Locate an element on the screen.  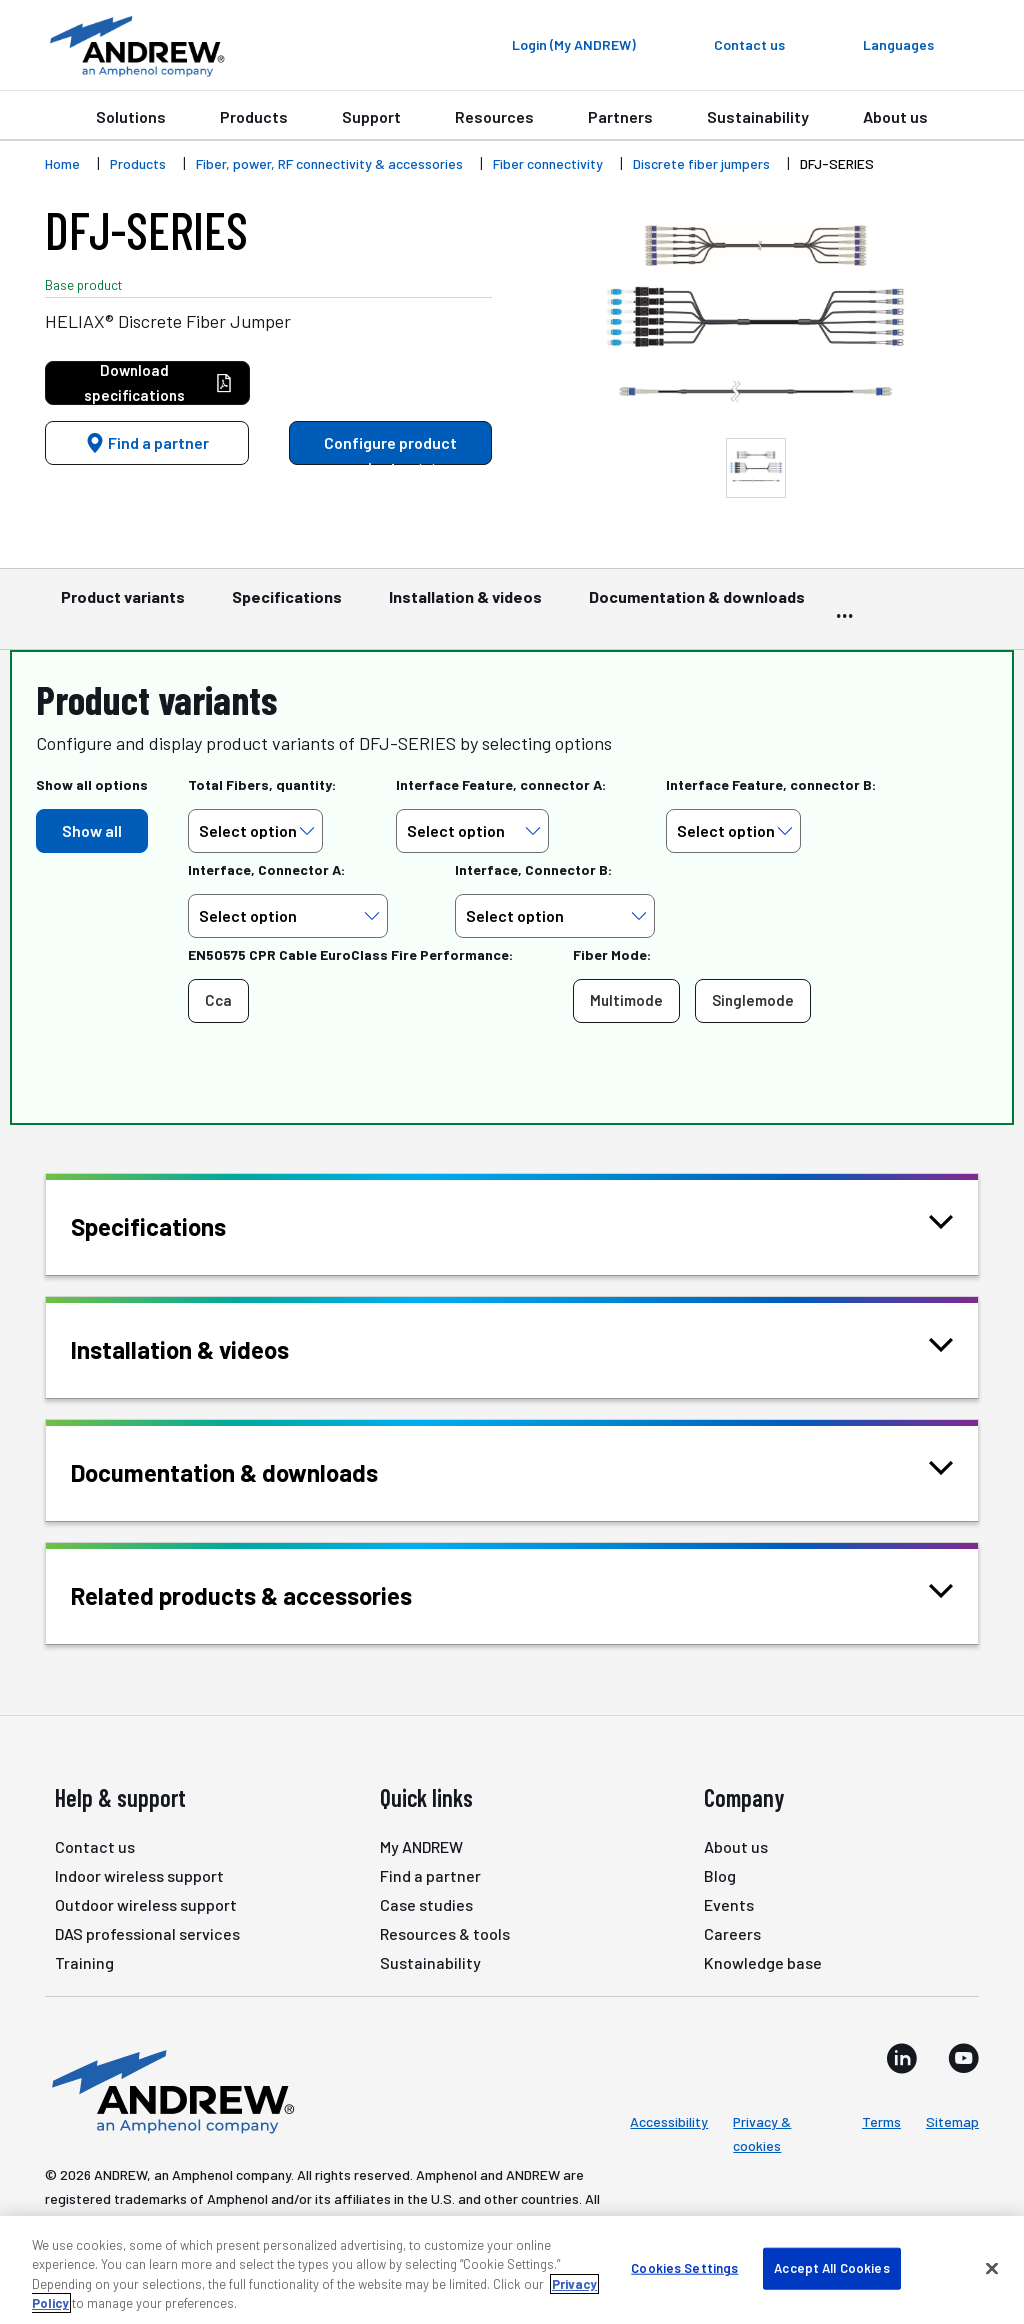
Contact us is located at coordinates (95, 1846).